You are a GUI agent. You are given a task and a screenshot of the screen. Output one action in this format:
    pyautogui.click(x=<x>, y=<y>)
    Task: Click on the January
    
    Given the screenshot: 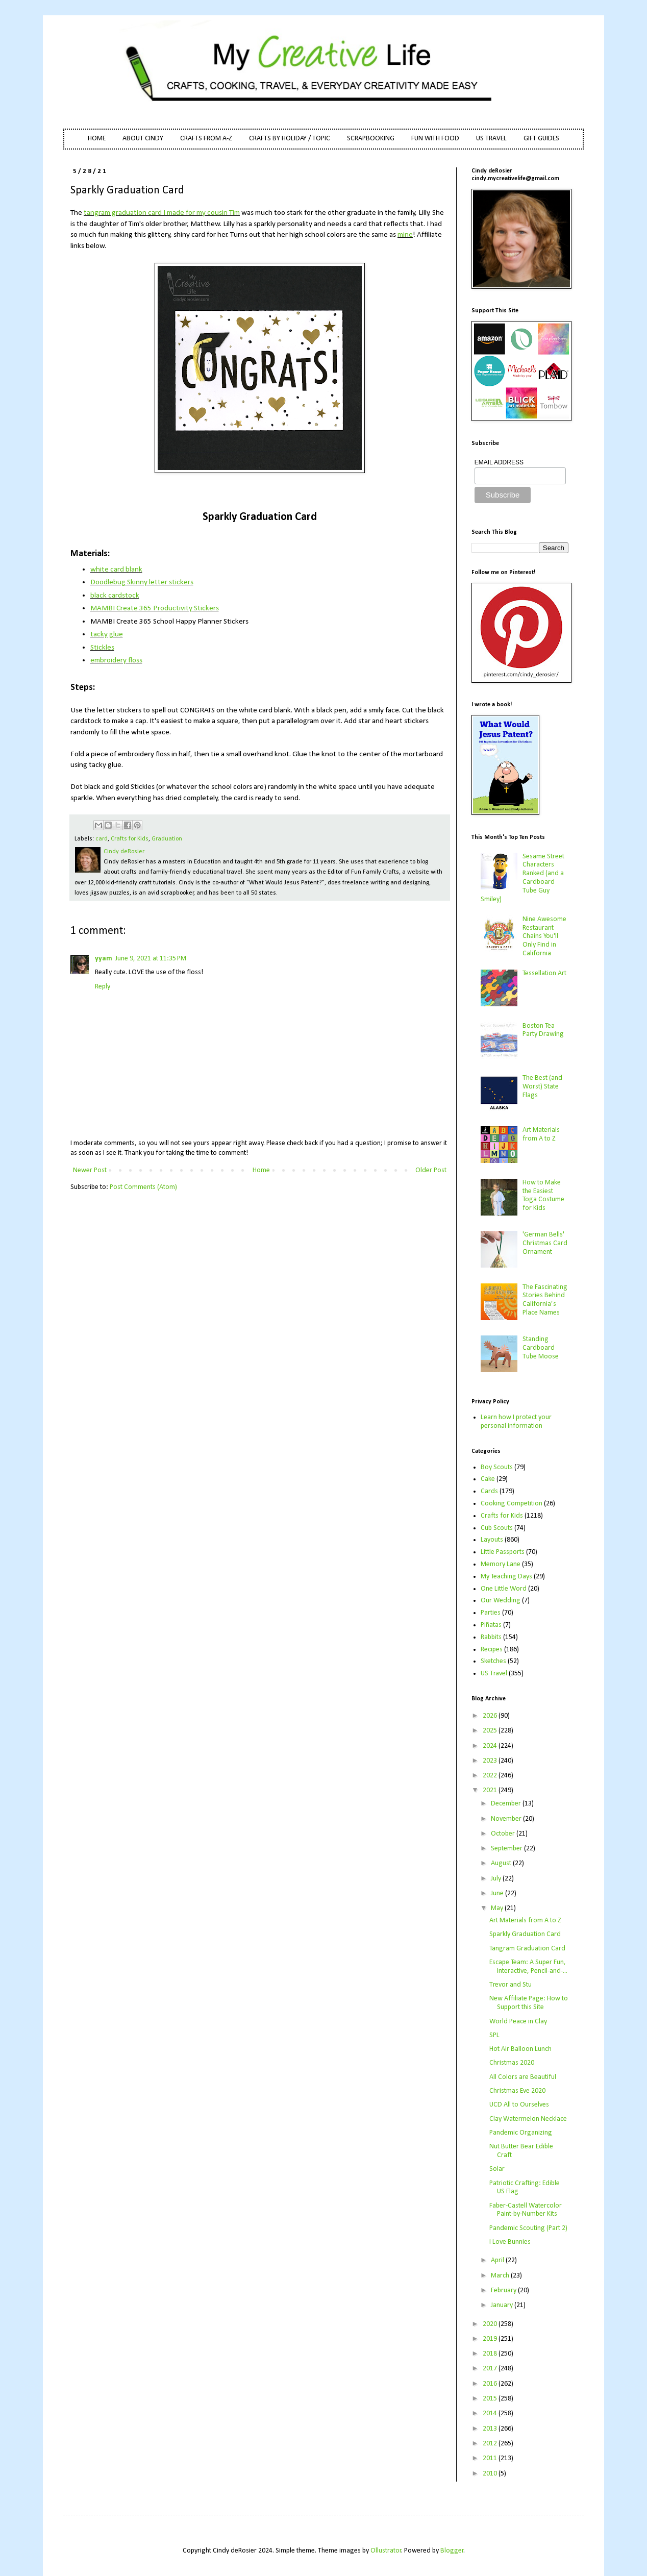 What is the action you would take?
    pyautogui.click(x=502, y=2305)
    